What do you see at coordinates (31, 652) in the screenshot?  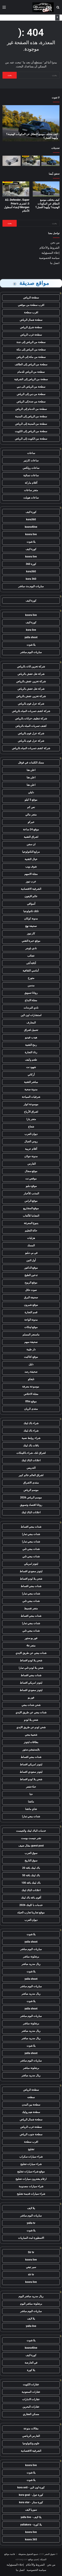 I see `مباريات اليوم مباشر` at bounding box center [31, 652].